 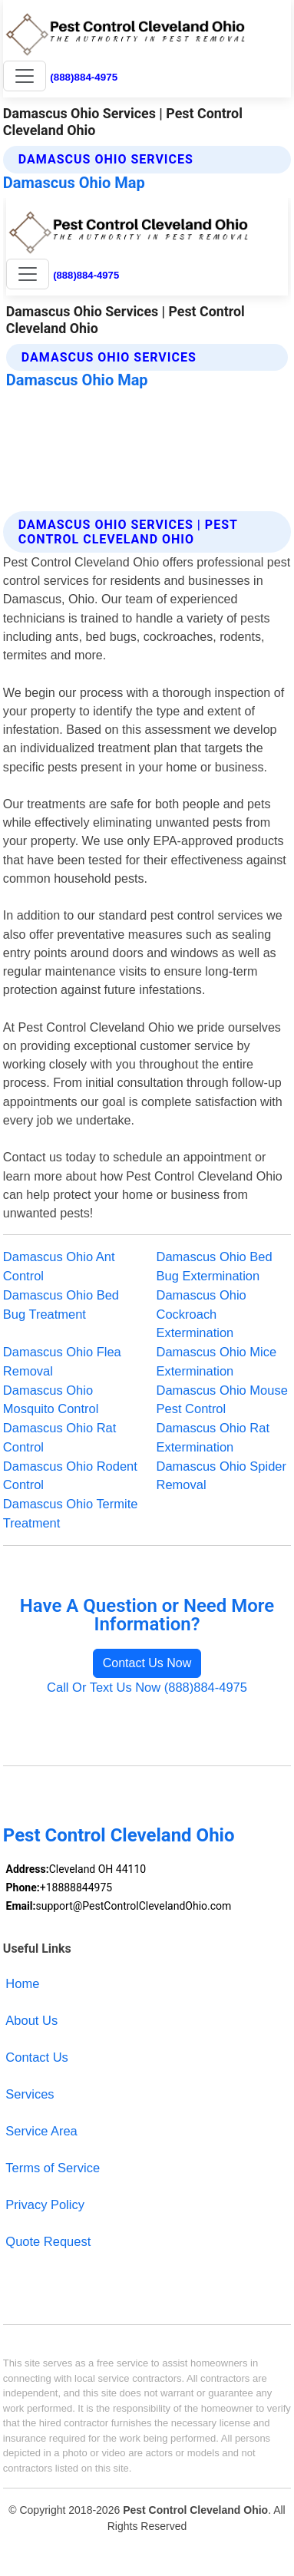 I want to click on Damascus Ohio Cockroach Extermination, so click(x=201, y=1314).